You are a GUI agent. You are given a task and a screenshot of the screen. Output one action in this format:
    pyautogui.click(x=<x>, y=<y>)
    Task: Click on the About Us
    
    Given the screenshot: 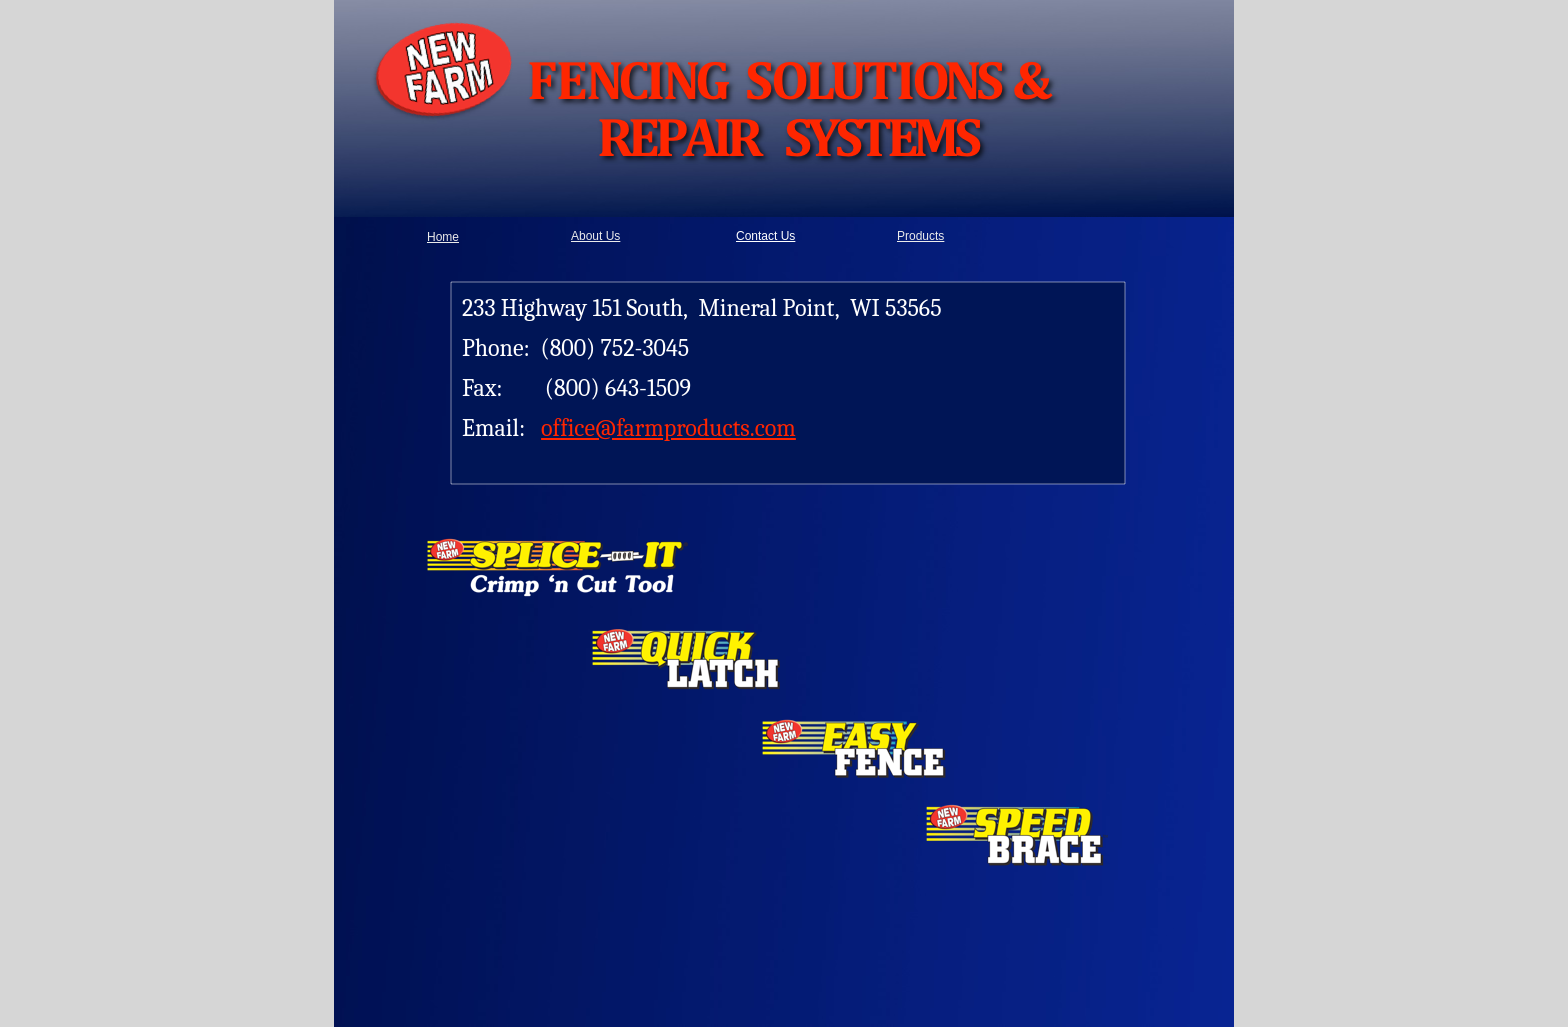 What is the action you would take?
    pyautogui.click(x=595, y=236)
    